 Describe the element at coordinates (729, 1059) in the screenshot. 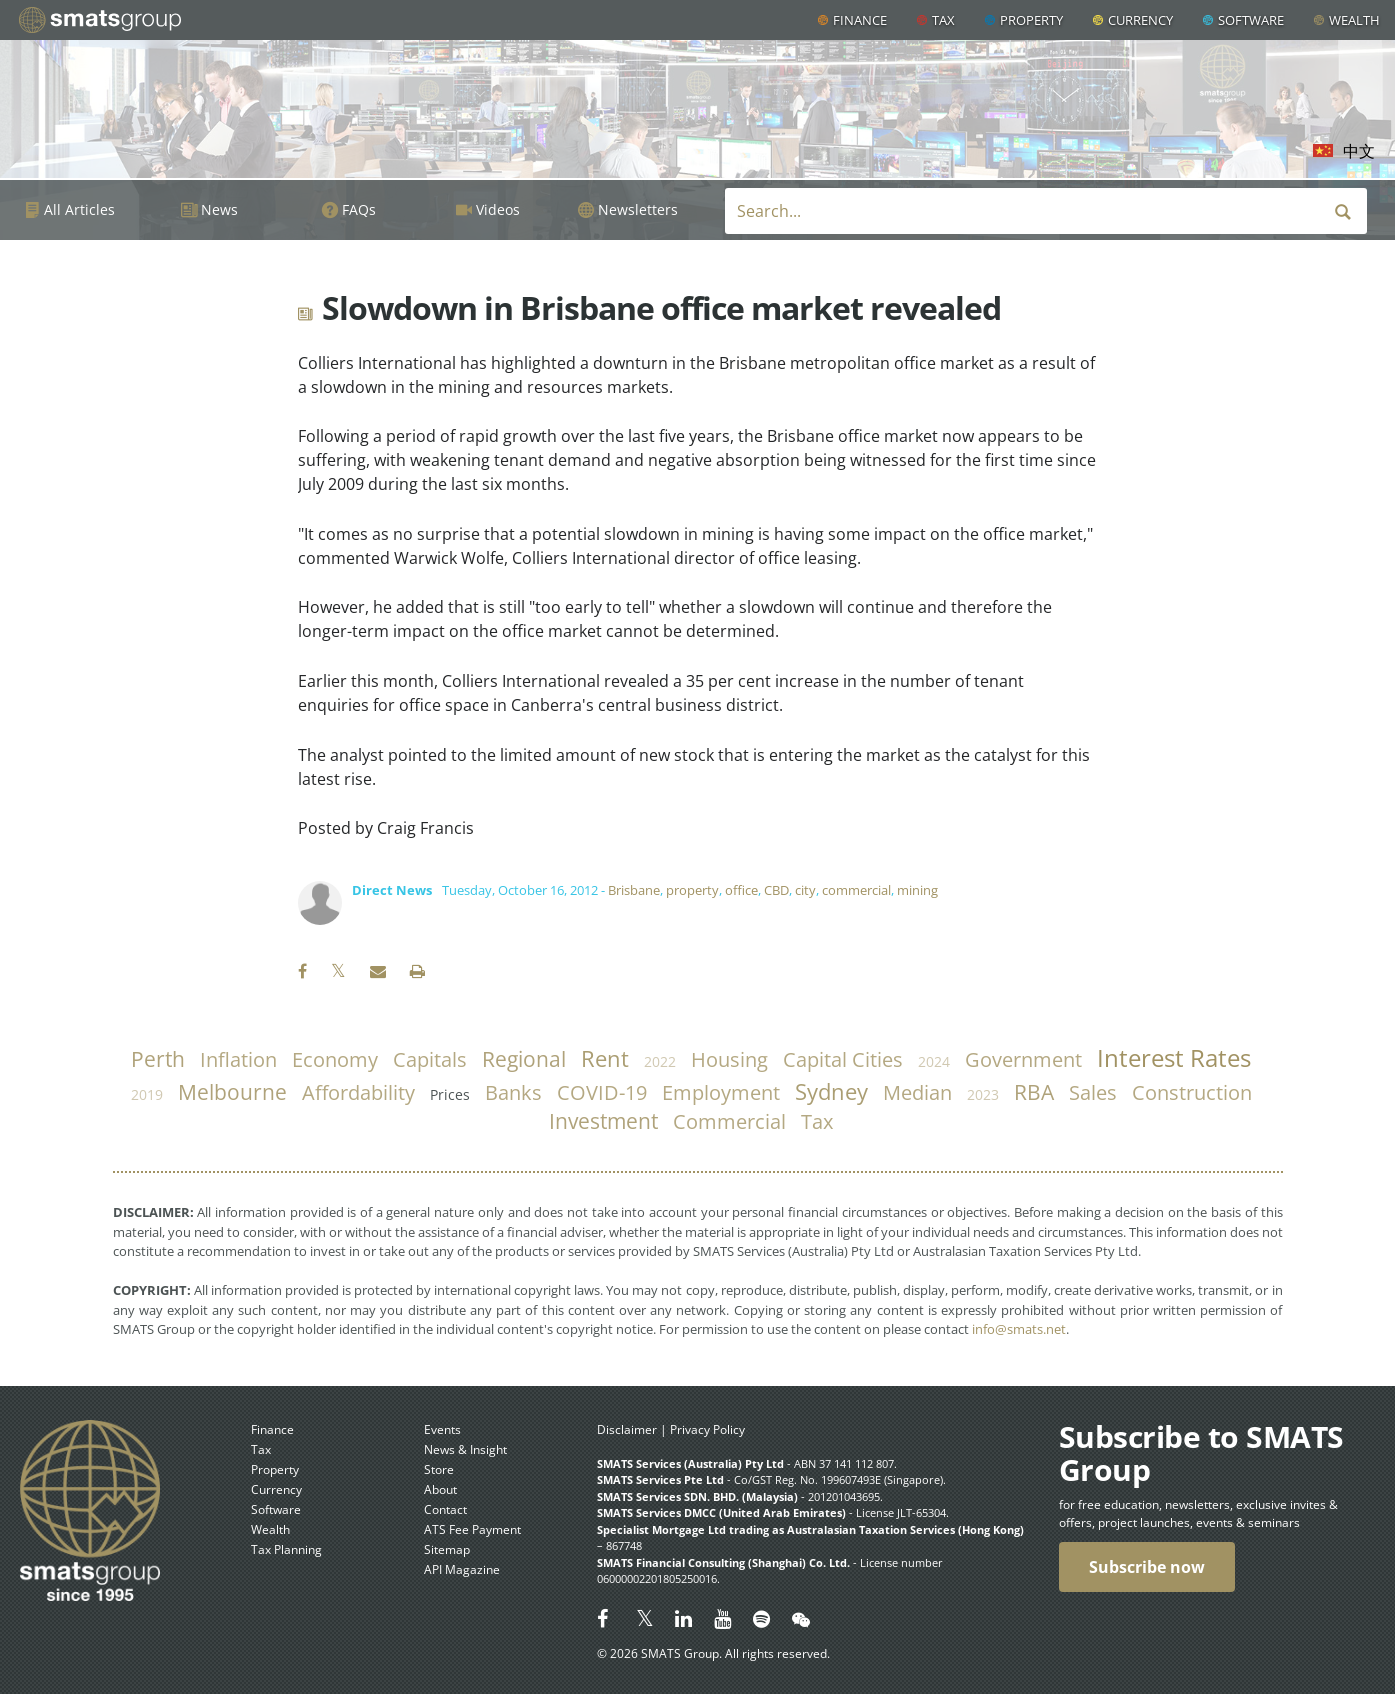

I see `housing` at that location.